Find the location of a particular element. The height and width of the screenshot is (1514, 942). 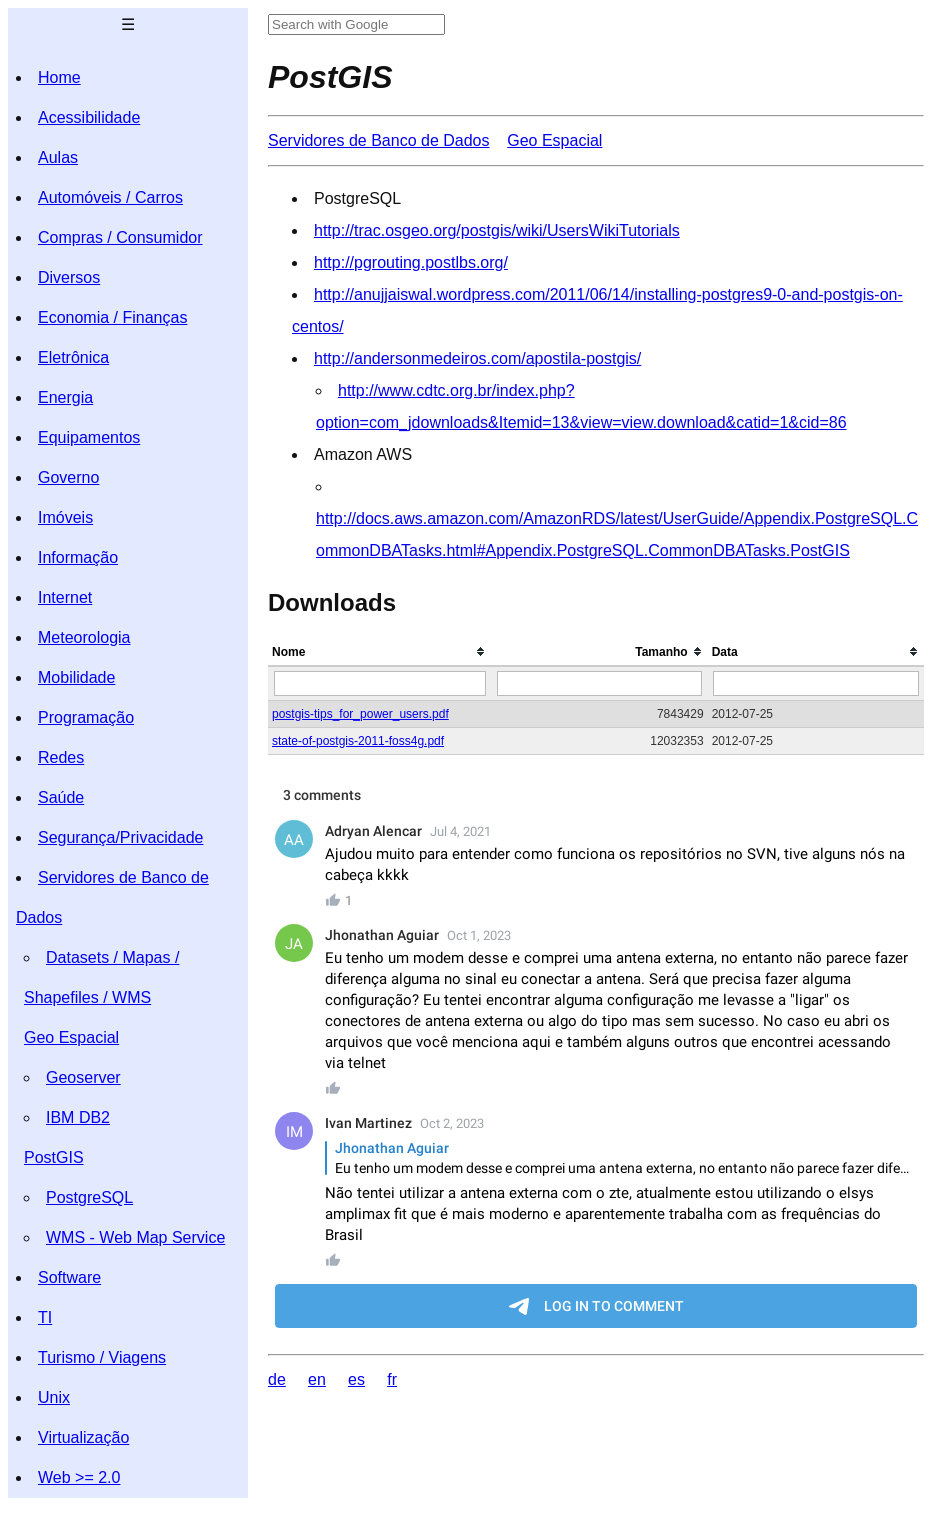

Economia / Finanças is located at coordinates (112, 317).